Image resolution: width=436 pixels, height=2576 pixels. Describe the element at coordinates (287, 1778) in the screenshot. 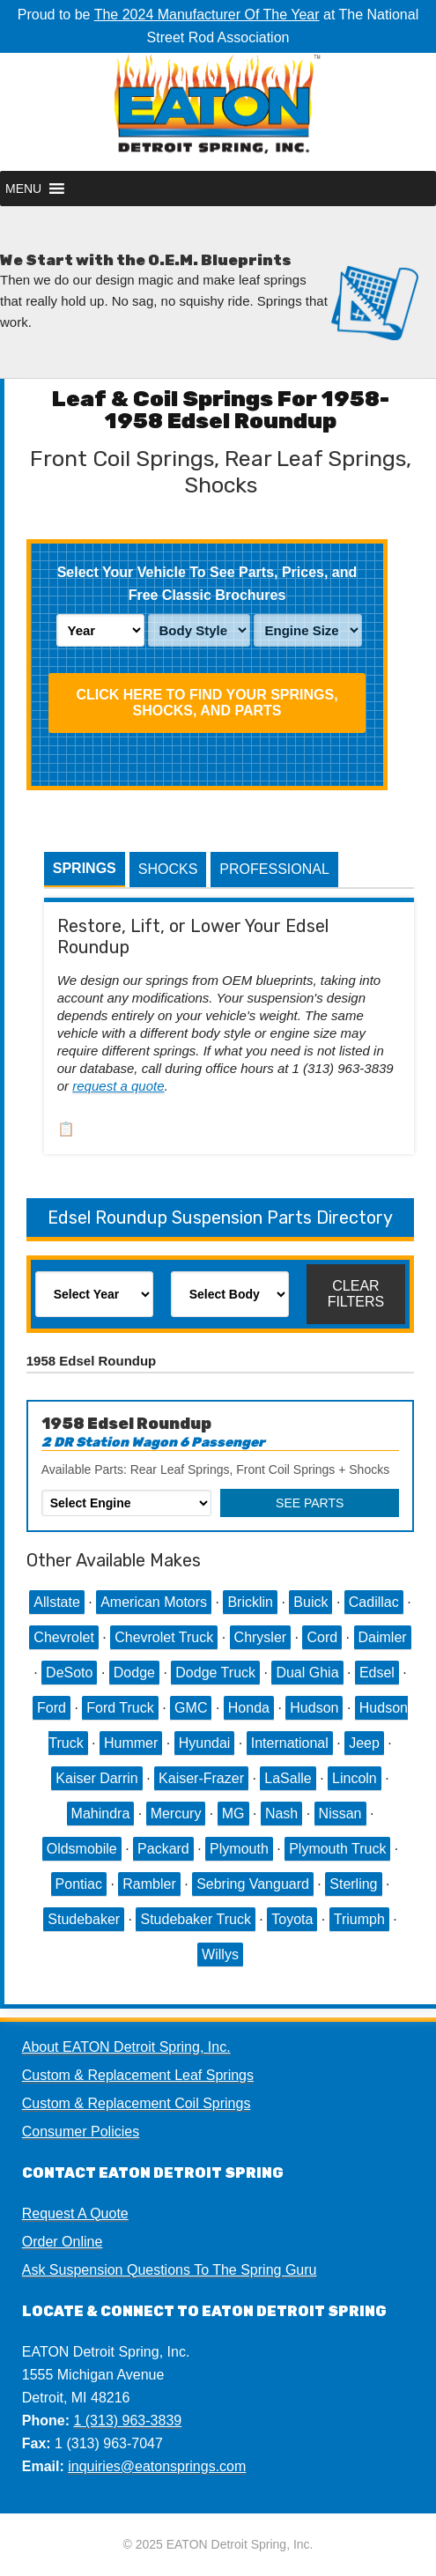

I see `LaSalle` at that location.